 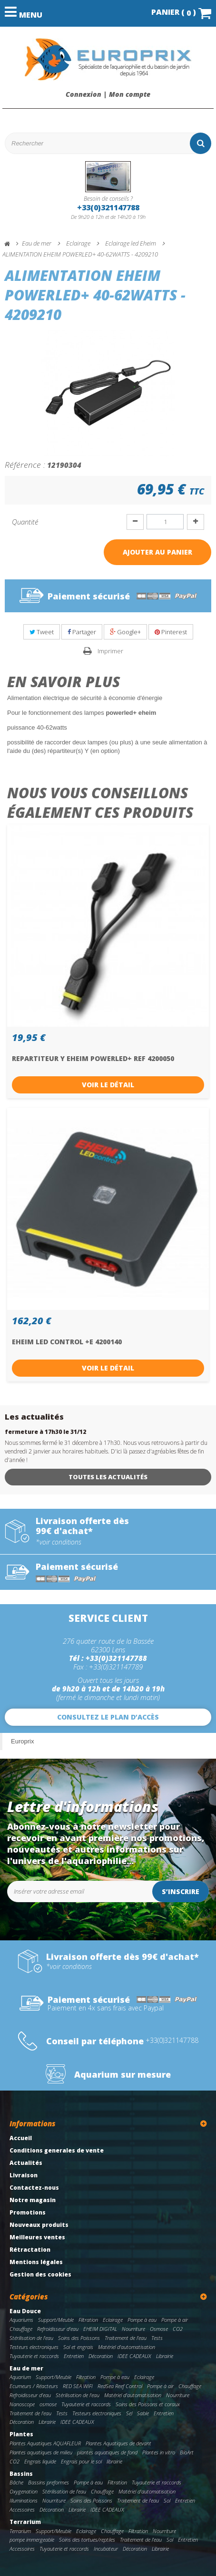 What do you see at coordinates (87, 2539) in the screenshot?
I see `Soins des tortues/reptiles` at bounding box center [87, 2539].